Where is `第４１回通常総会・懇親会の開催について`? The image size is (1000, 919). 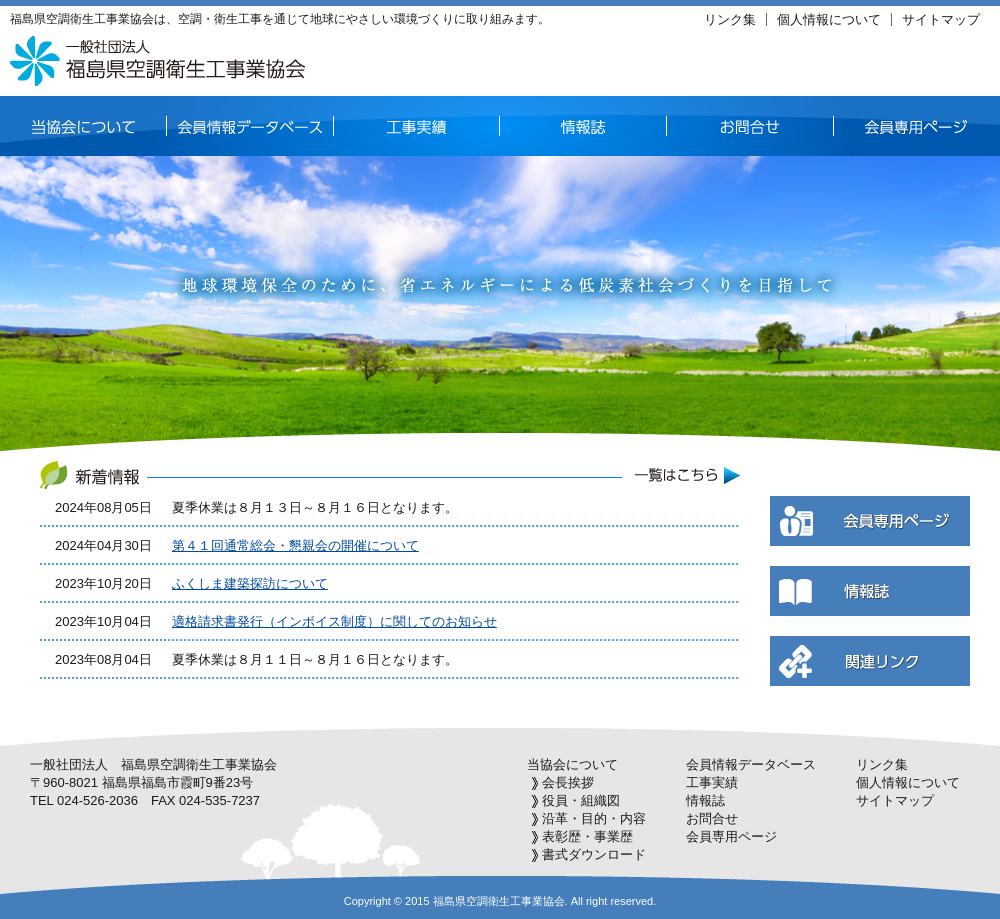 第４１回通常総会・懇親会の開催について is located at coordinates (295, 545).